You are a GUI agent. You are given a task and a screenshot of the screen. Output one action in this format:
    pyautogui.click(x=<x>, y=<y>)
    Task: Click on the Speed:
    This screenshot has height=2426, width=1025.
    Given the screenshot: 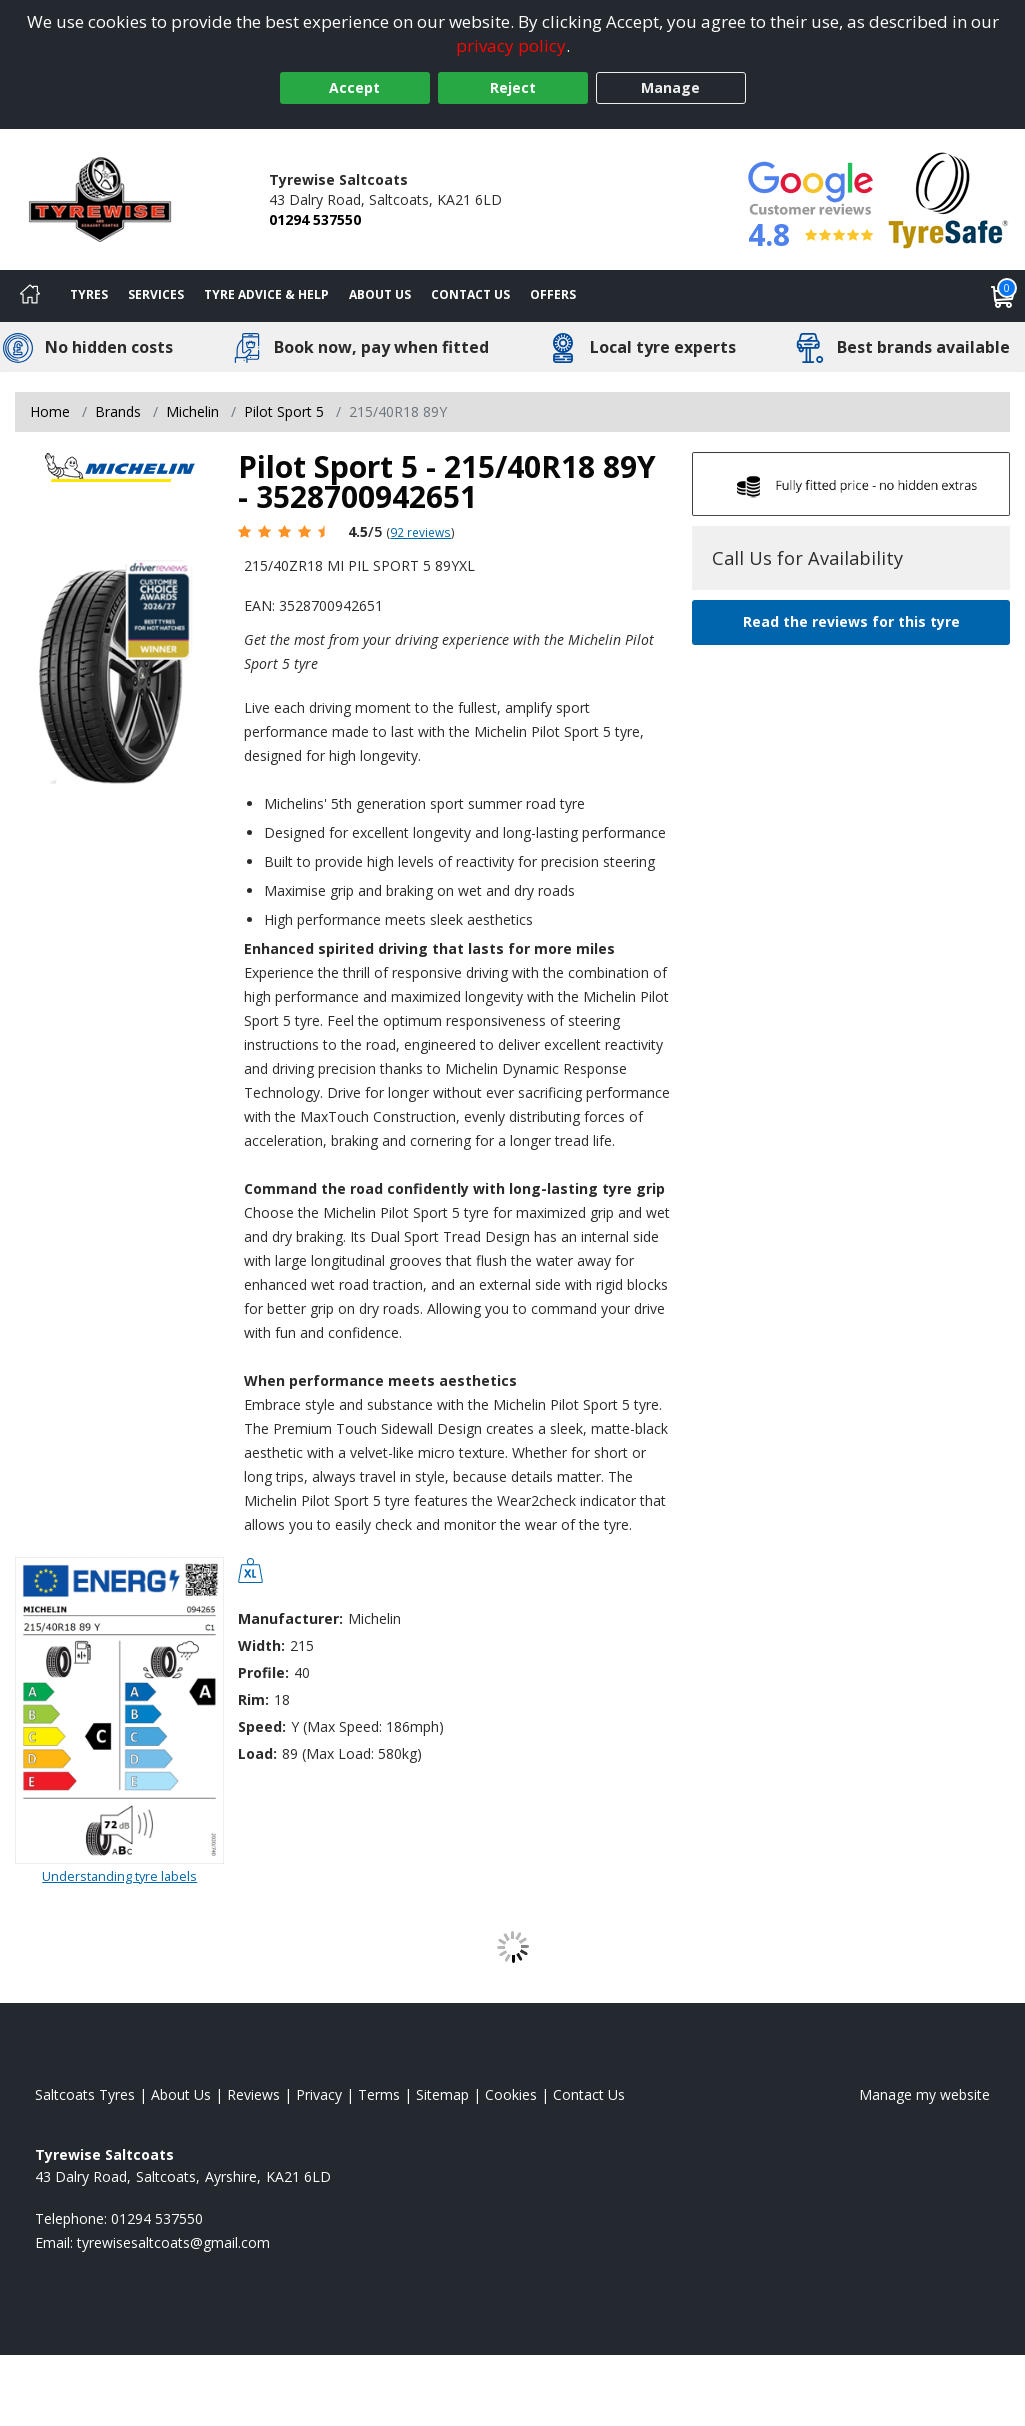 What is the action you would take?
    pyautogui.click(x=262, y=1726)
    